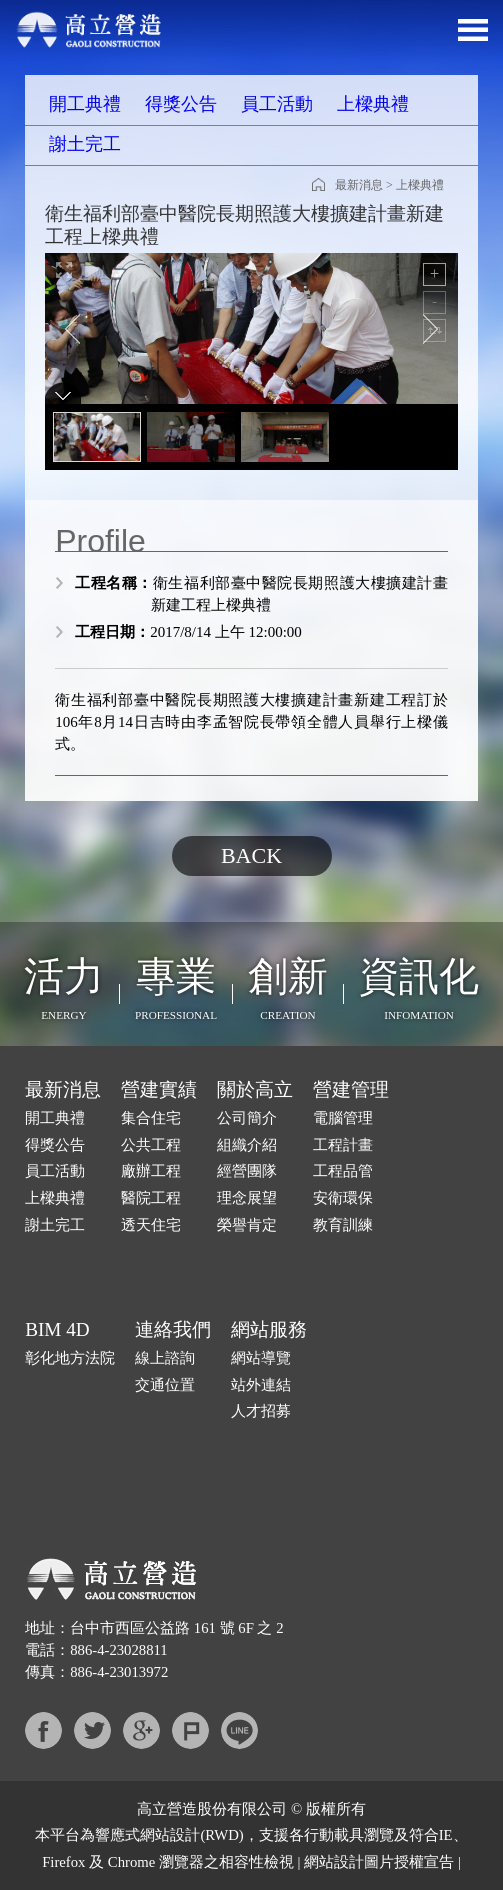 The height and width of the screenshot is (1890, 503). Describe the element at coordinates (57, 1329) in the screenshot. I see `BIM 4D` at that location.